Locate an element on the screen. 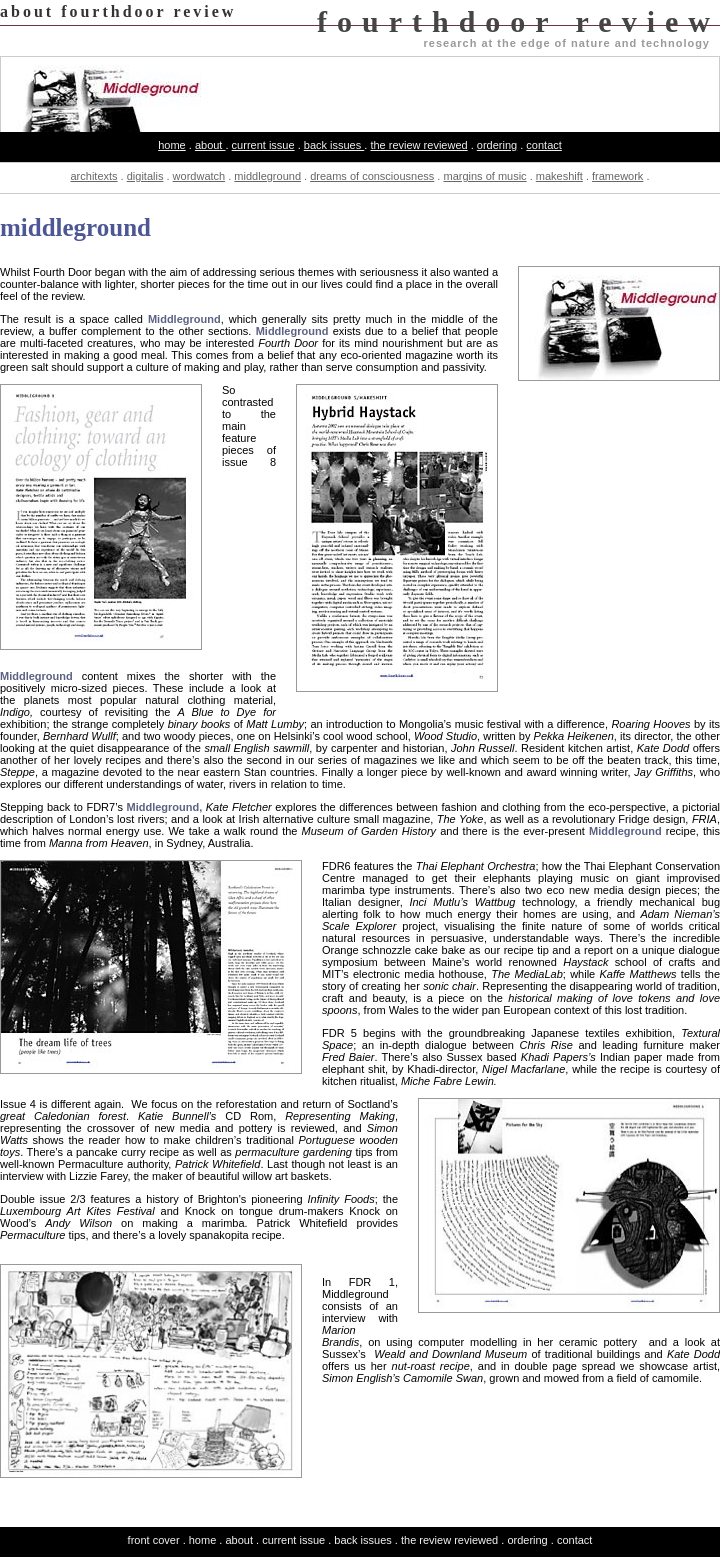  digitalis is located at coordinates (145, 176).